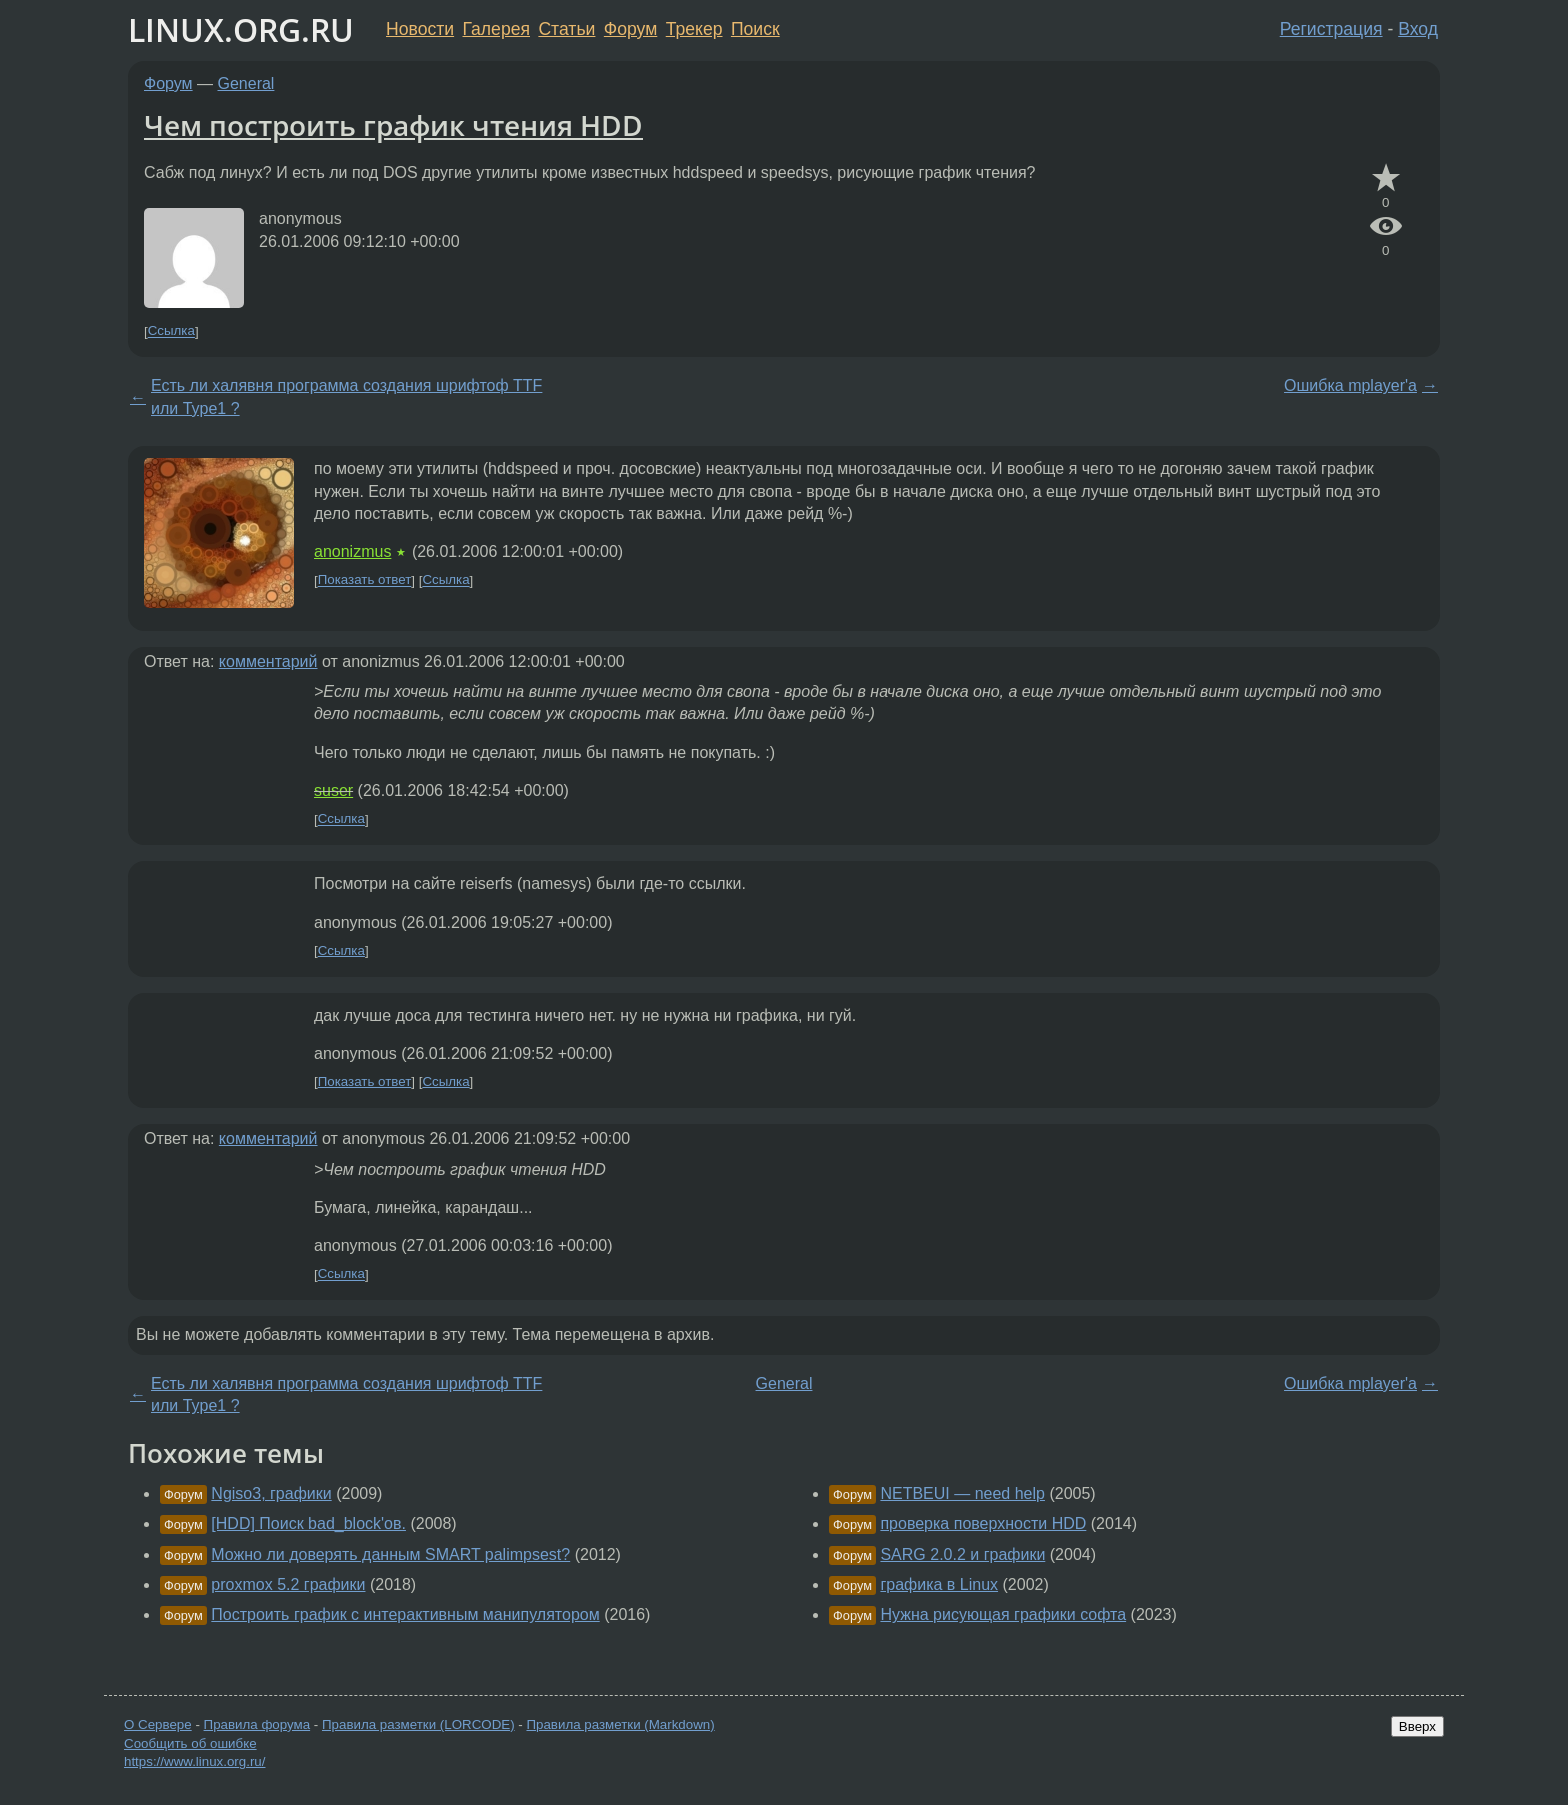 This screenshot has height=1805, width=1568. What do you see at coordinates (630, 29) in the screenshot?
I see `Форум` at bounding box center [630, 29].